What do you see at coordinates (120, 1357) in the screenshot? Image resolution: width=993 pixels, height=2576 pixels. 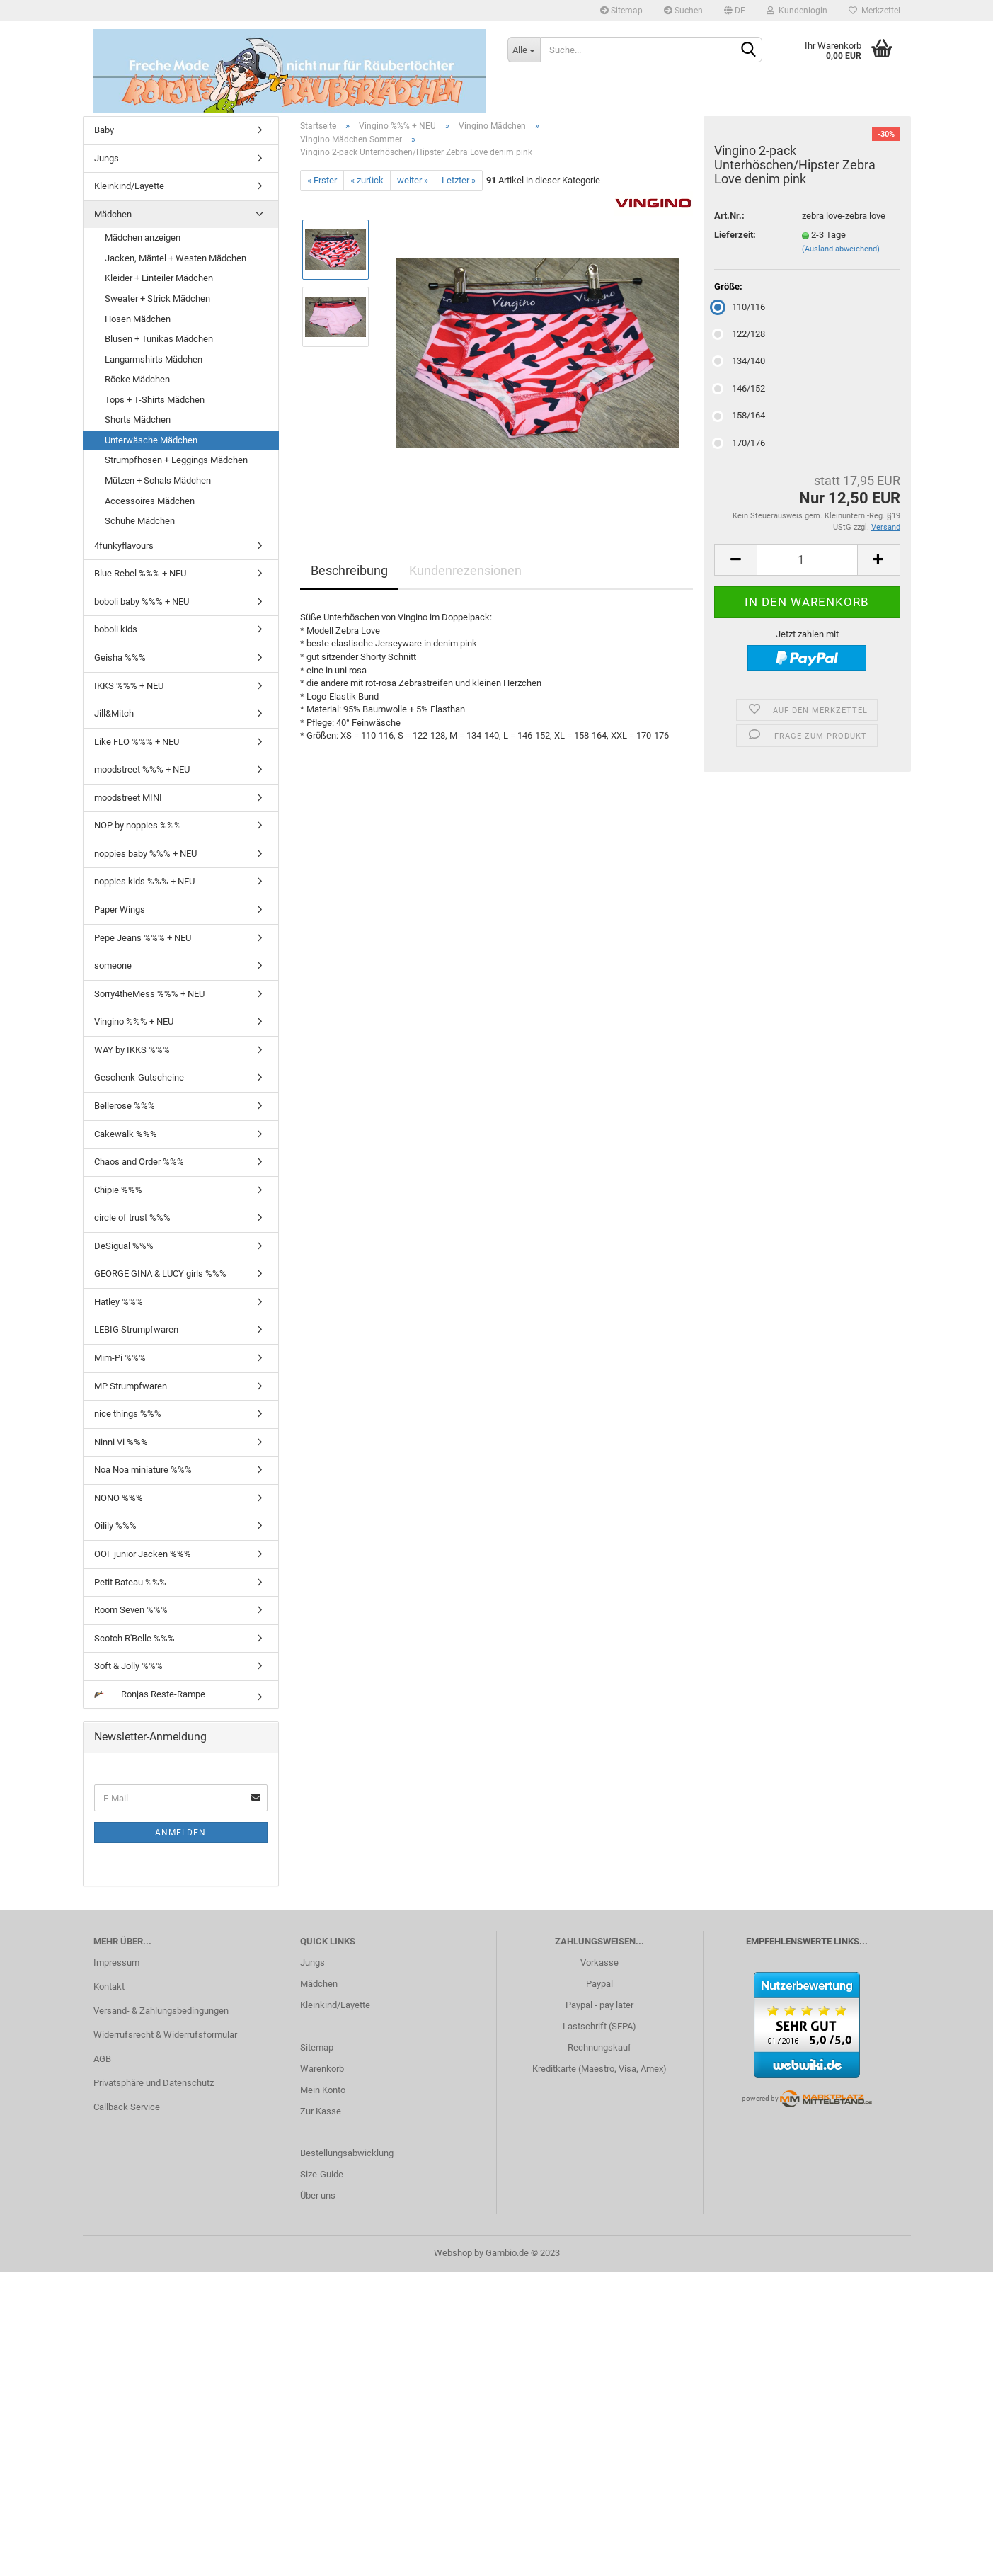 I see `Mim-Pi %%%` at bounding box center [120, 1357].